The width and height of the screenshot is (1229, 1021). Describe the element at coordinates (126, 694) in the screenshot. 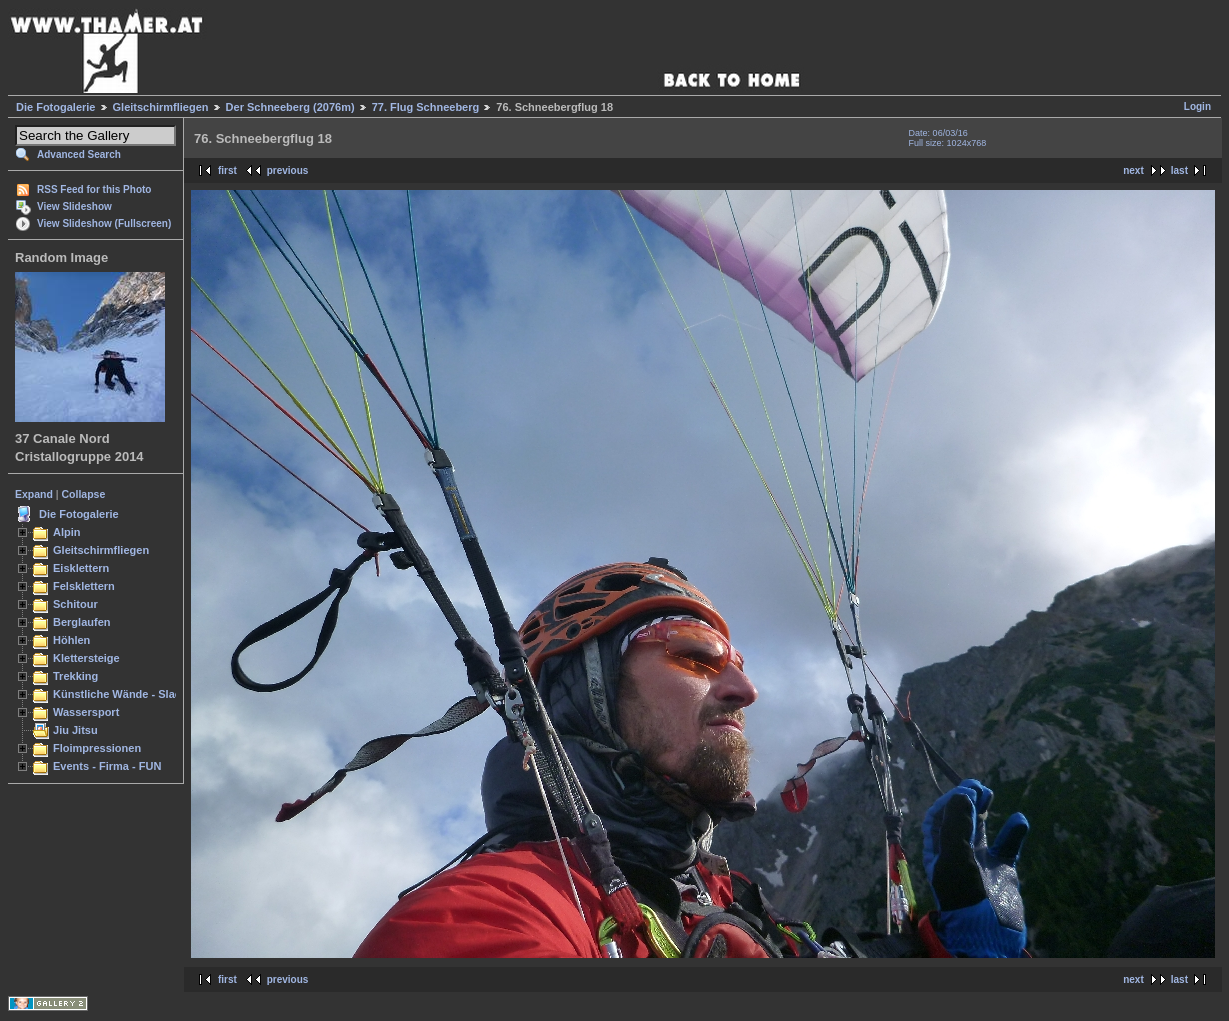

I see `Künstliche Wände - Slacken` at that location.